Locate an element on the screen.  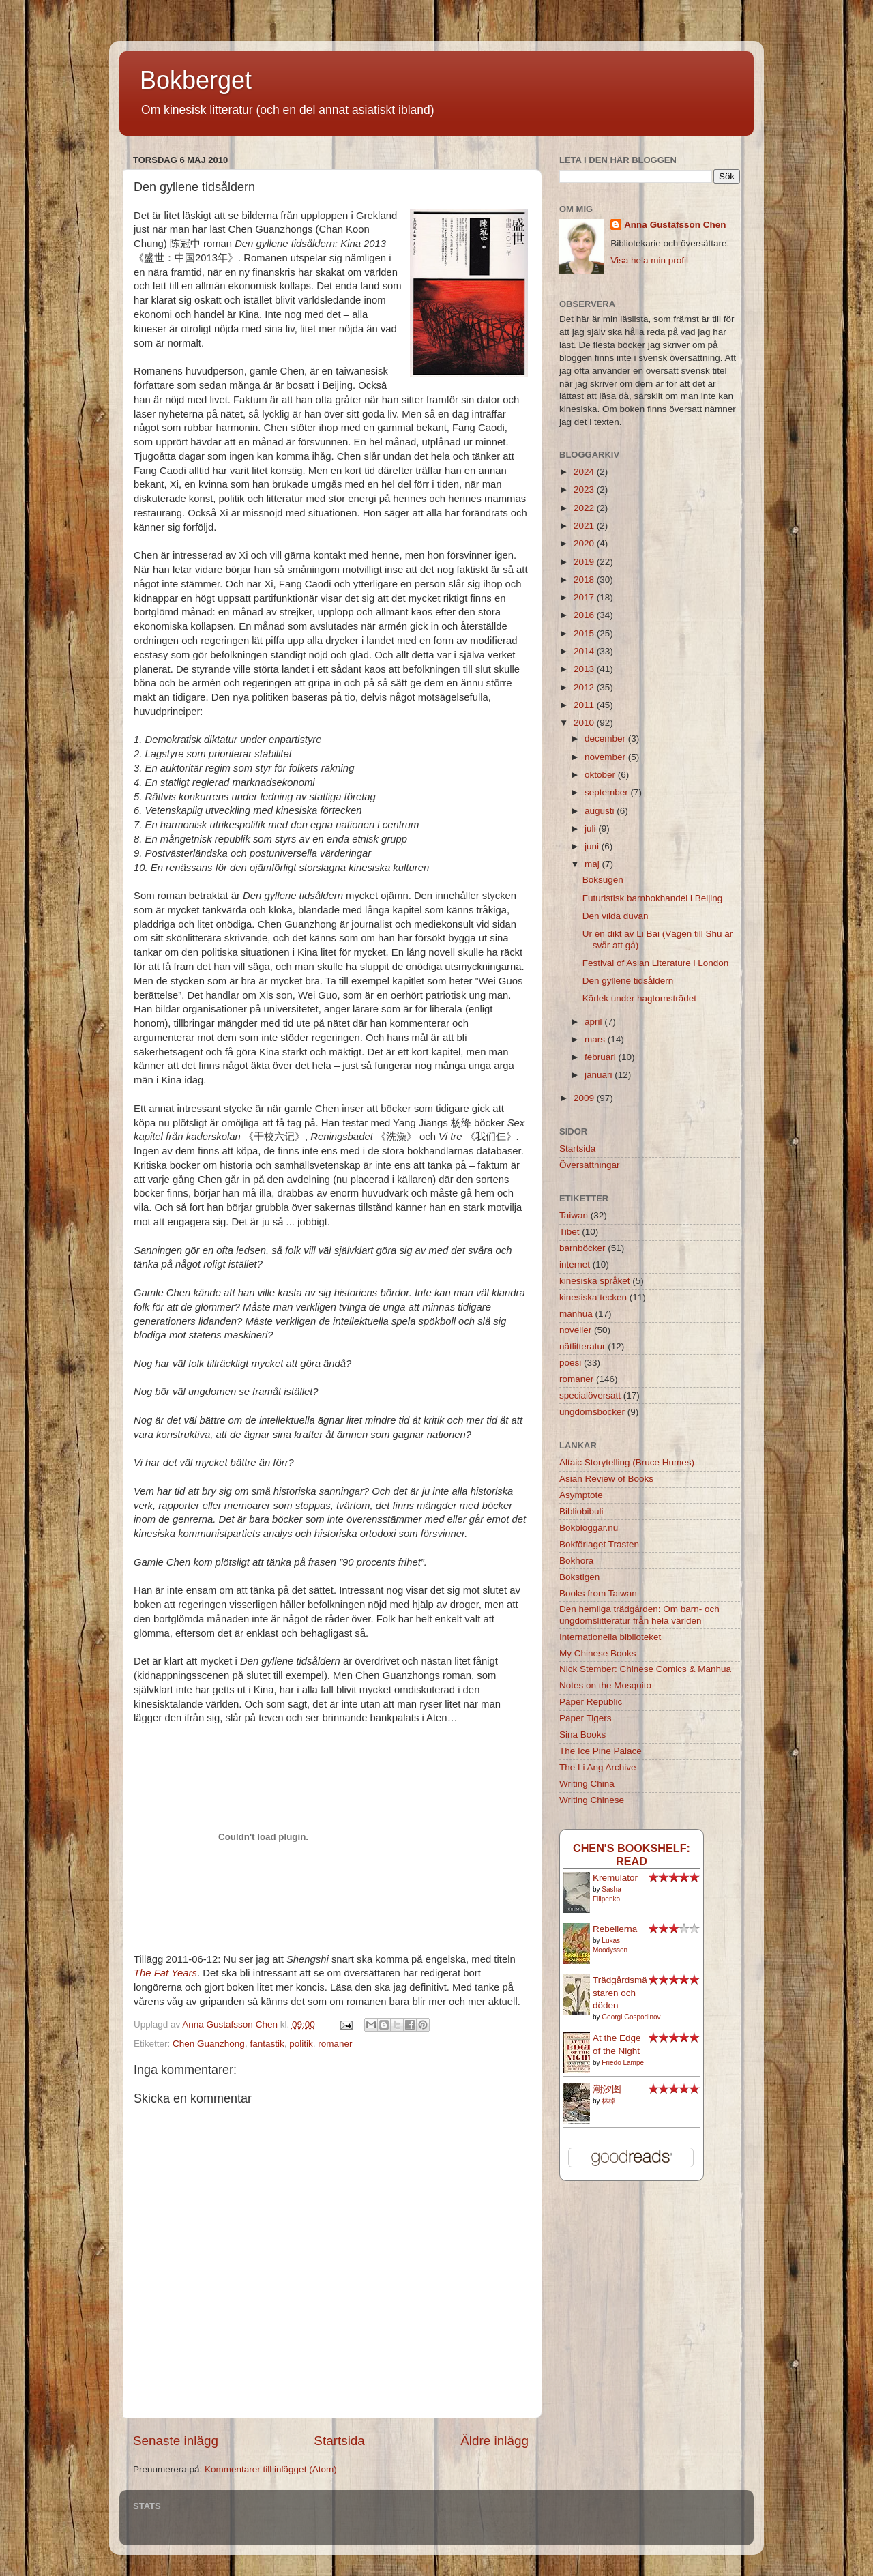
2010 is located at coordinates (585, 723).